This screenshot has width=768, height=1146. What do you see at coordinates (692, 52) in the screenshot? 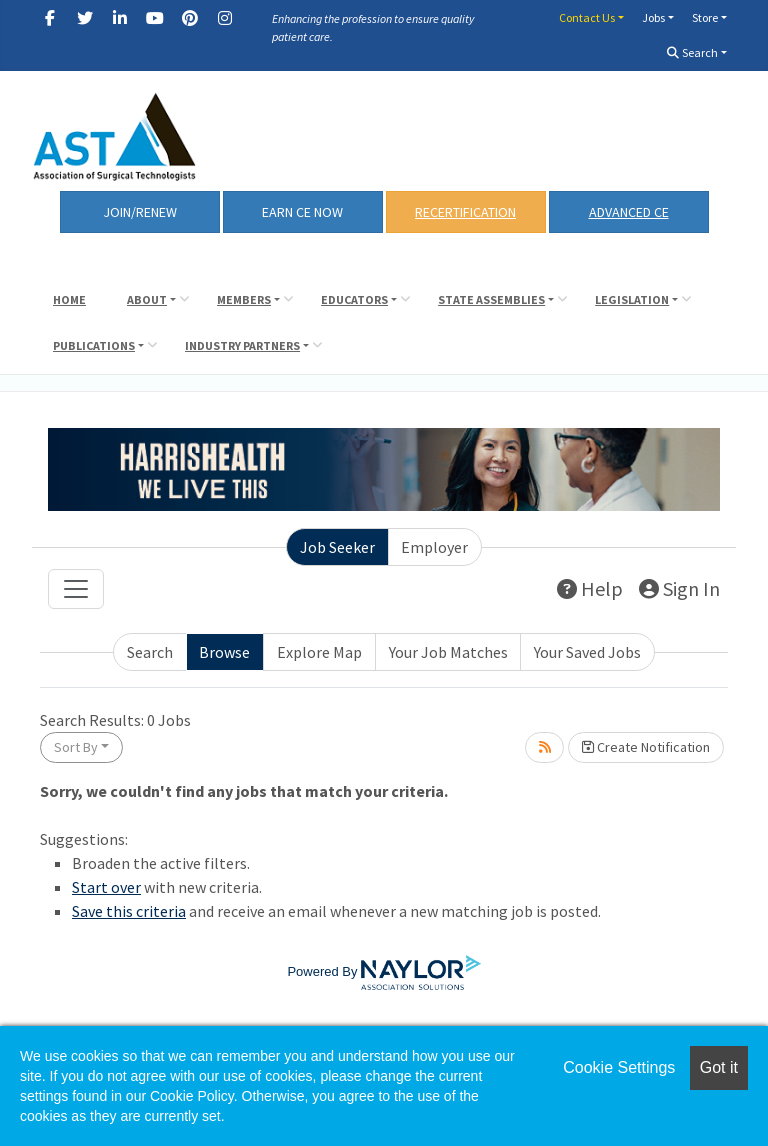
I see `Search` at bounding box center [692, 52].